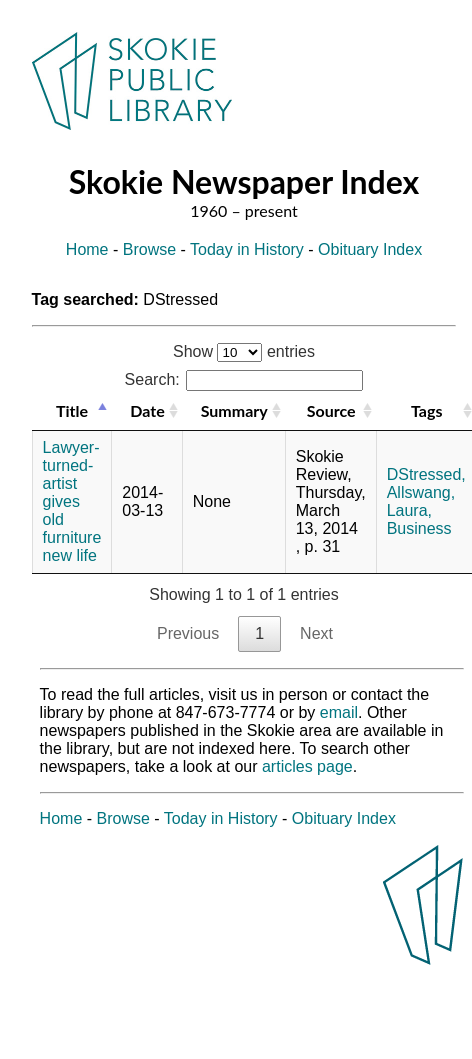 The image size is (472, 1059). I want to click on Previous, so click(188, 633).